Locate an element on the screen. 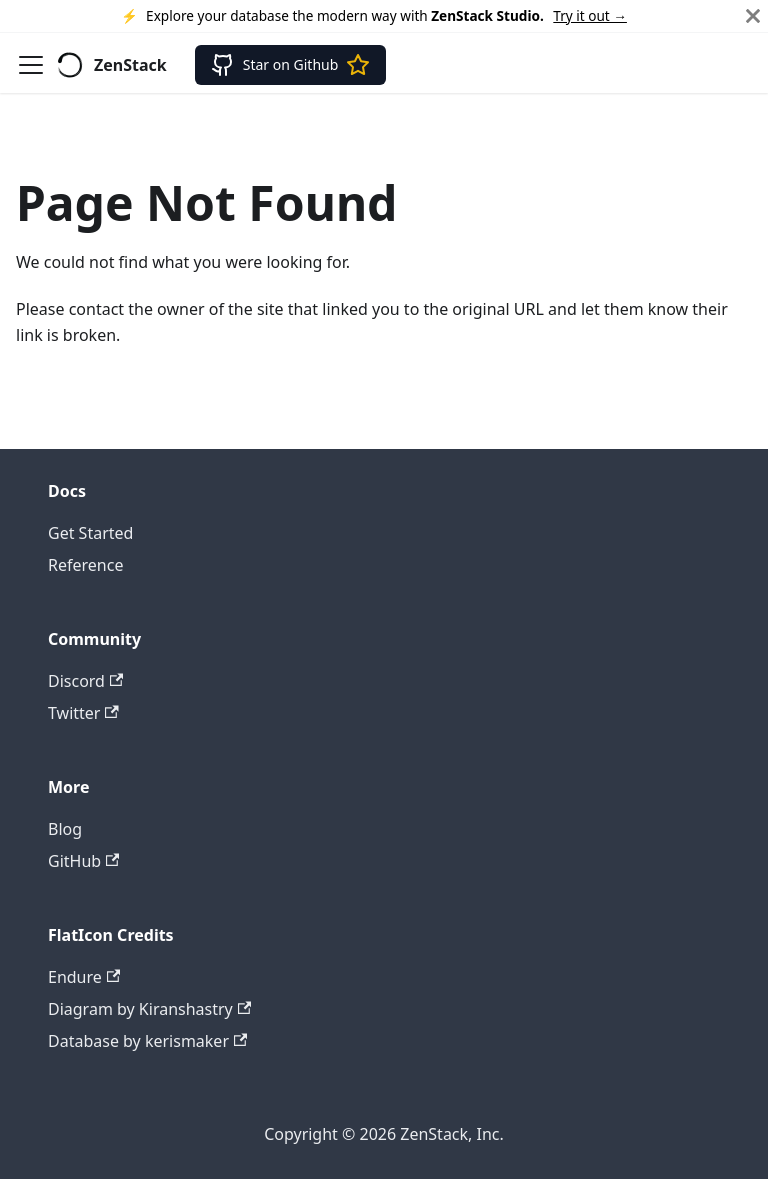 The height and width of the screenshot is (1179, 768). Endure is located at coordinates (84, 977).